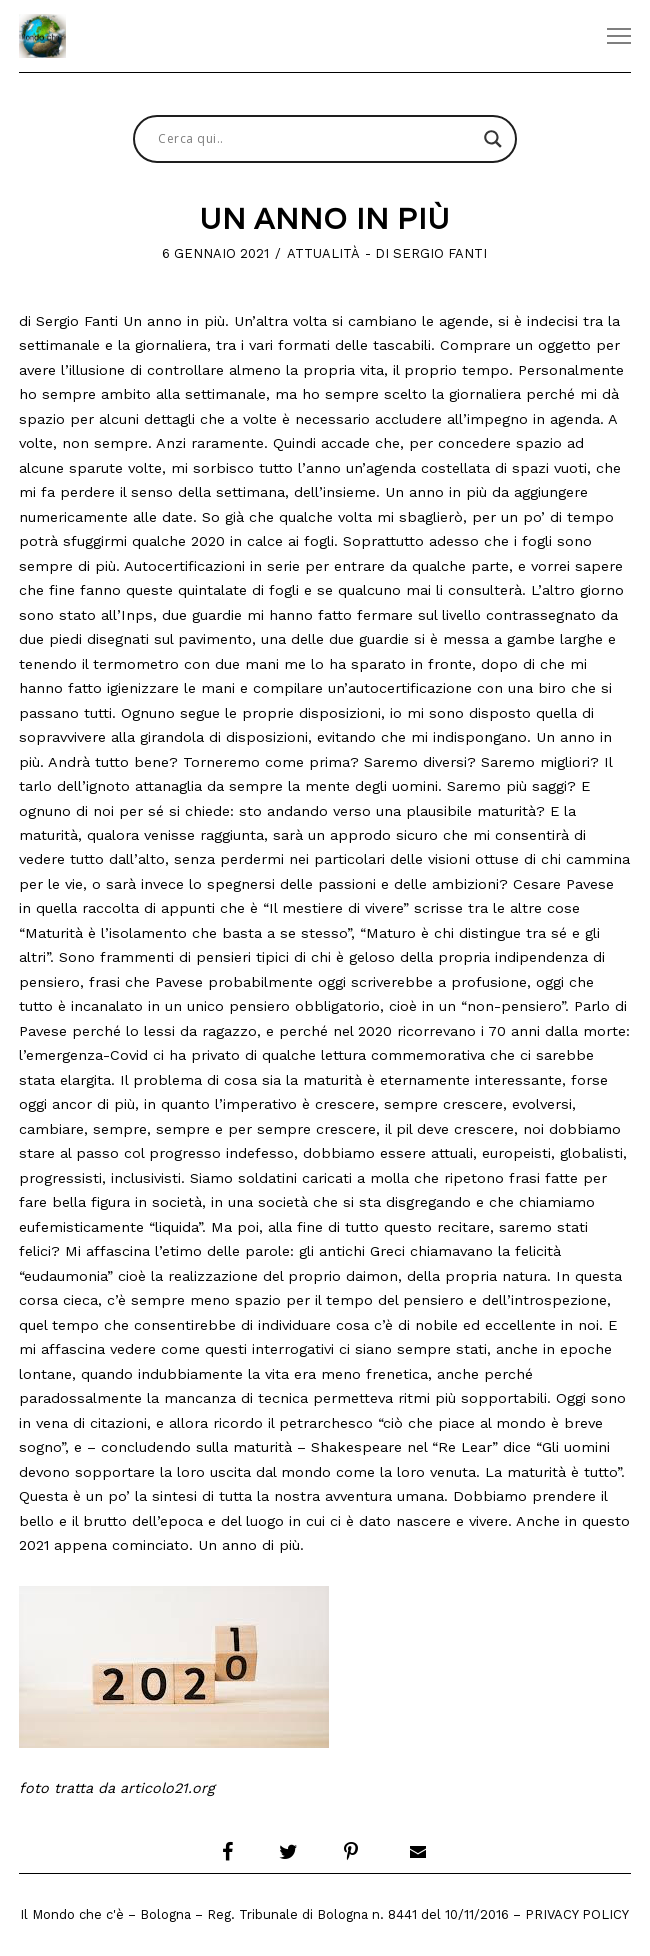 The height and width of the screenshot is (1956, 650). Describe the element at coordinates (577, 1914) in the screenshot. I see `Privacy Policy` at that location.